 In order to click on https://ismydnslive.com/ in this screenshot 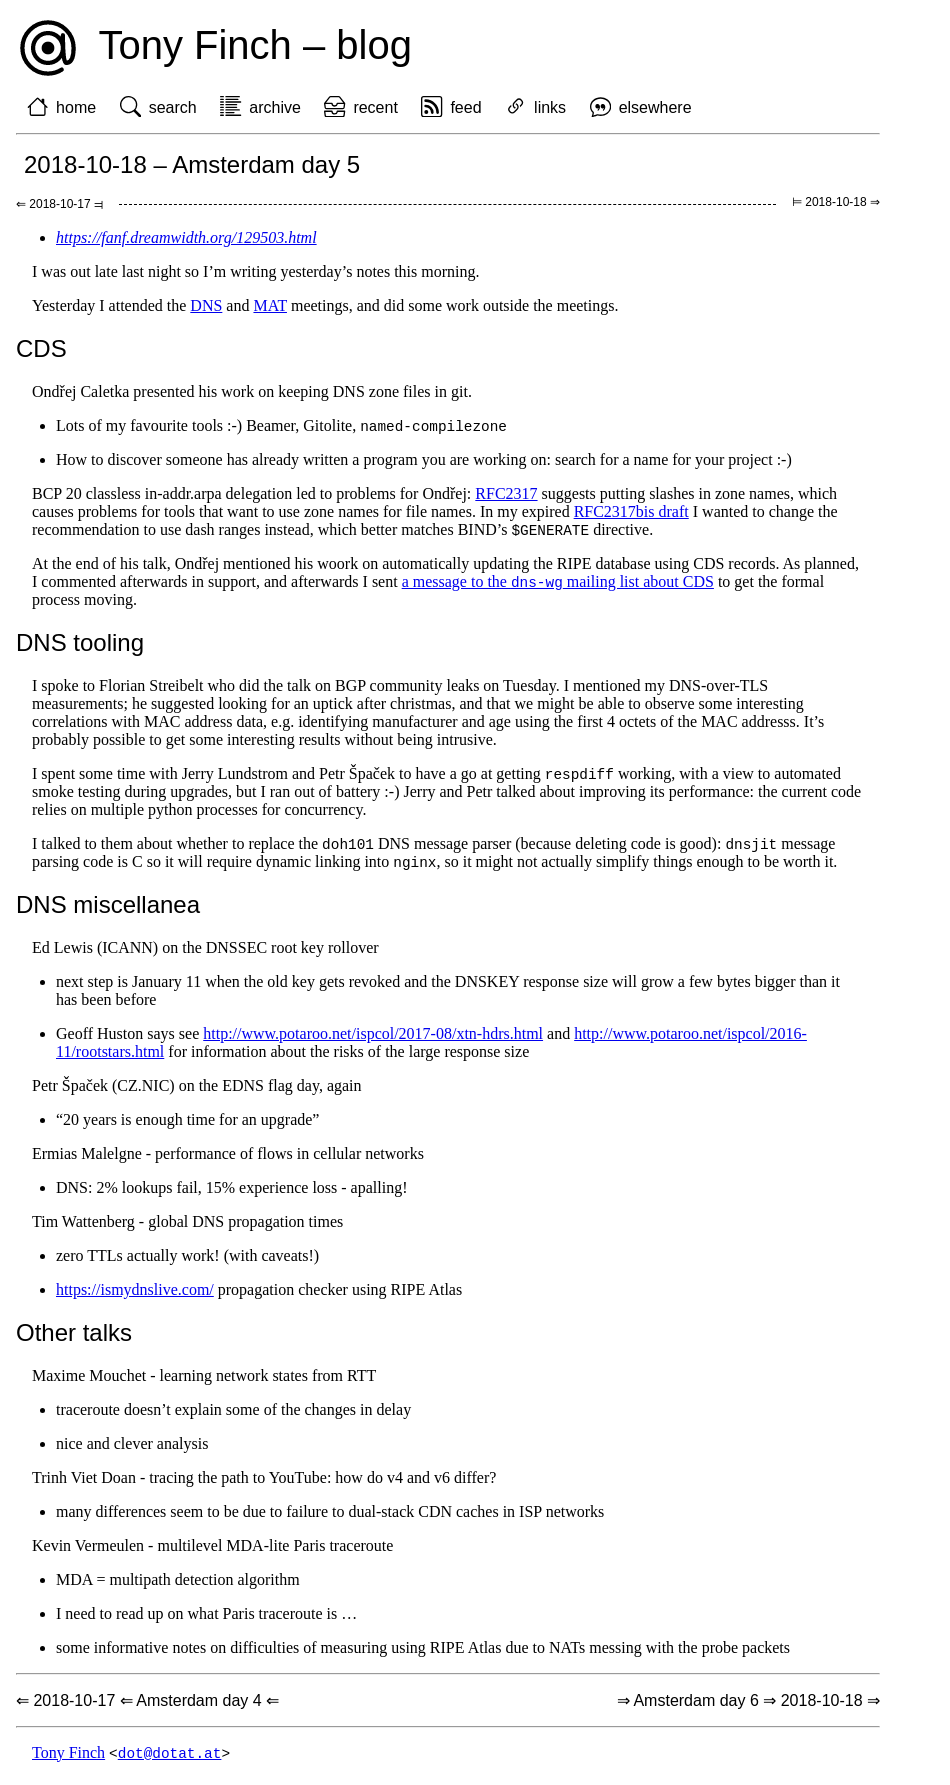, I will do `click(135, 1295)`.